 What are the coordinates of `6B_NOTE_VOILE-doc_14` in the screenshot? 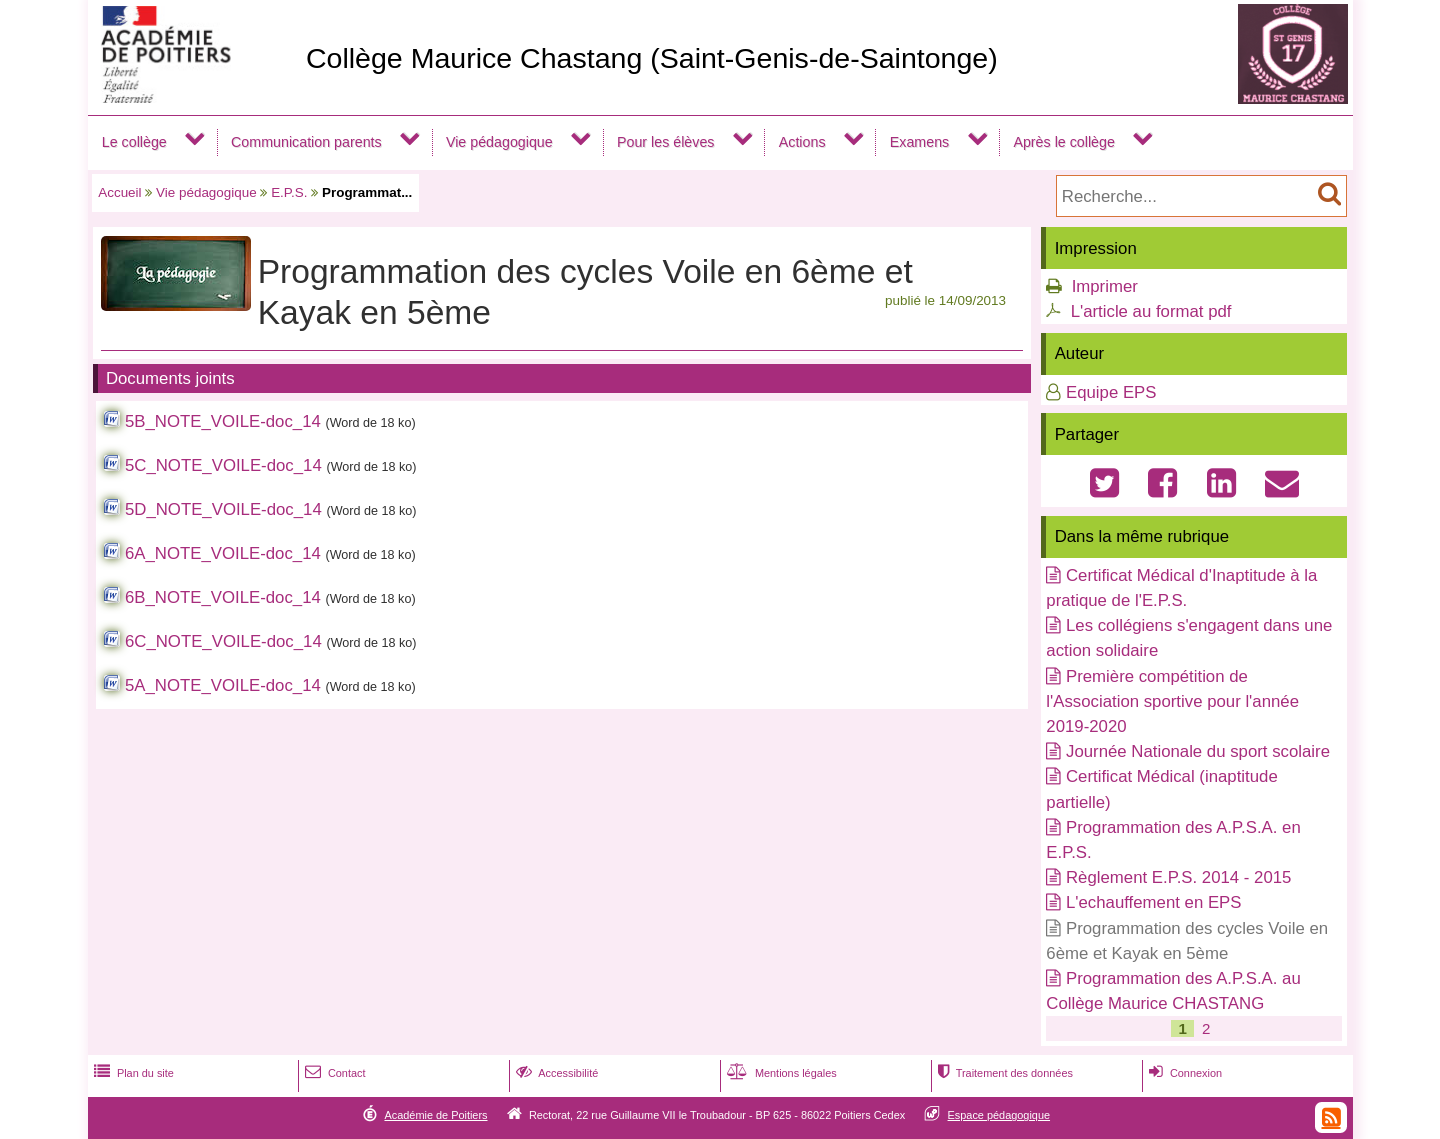 It's located at (223, 597).